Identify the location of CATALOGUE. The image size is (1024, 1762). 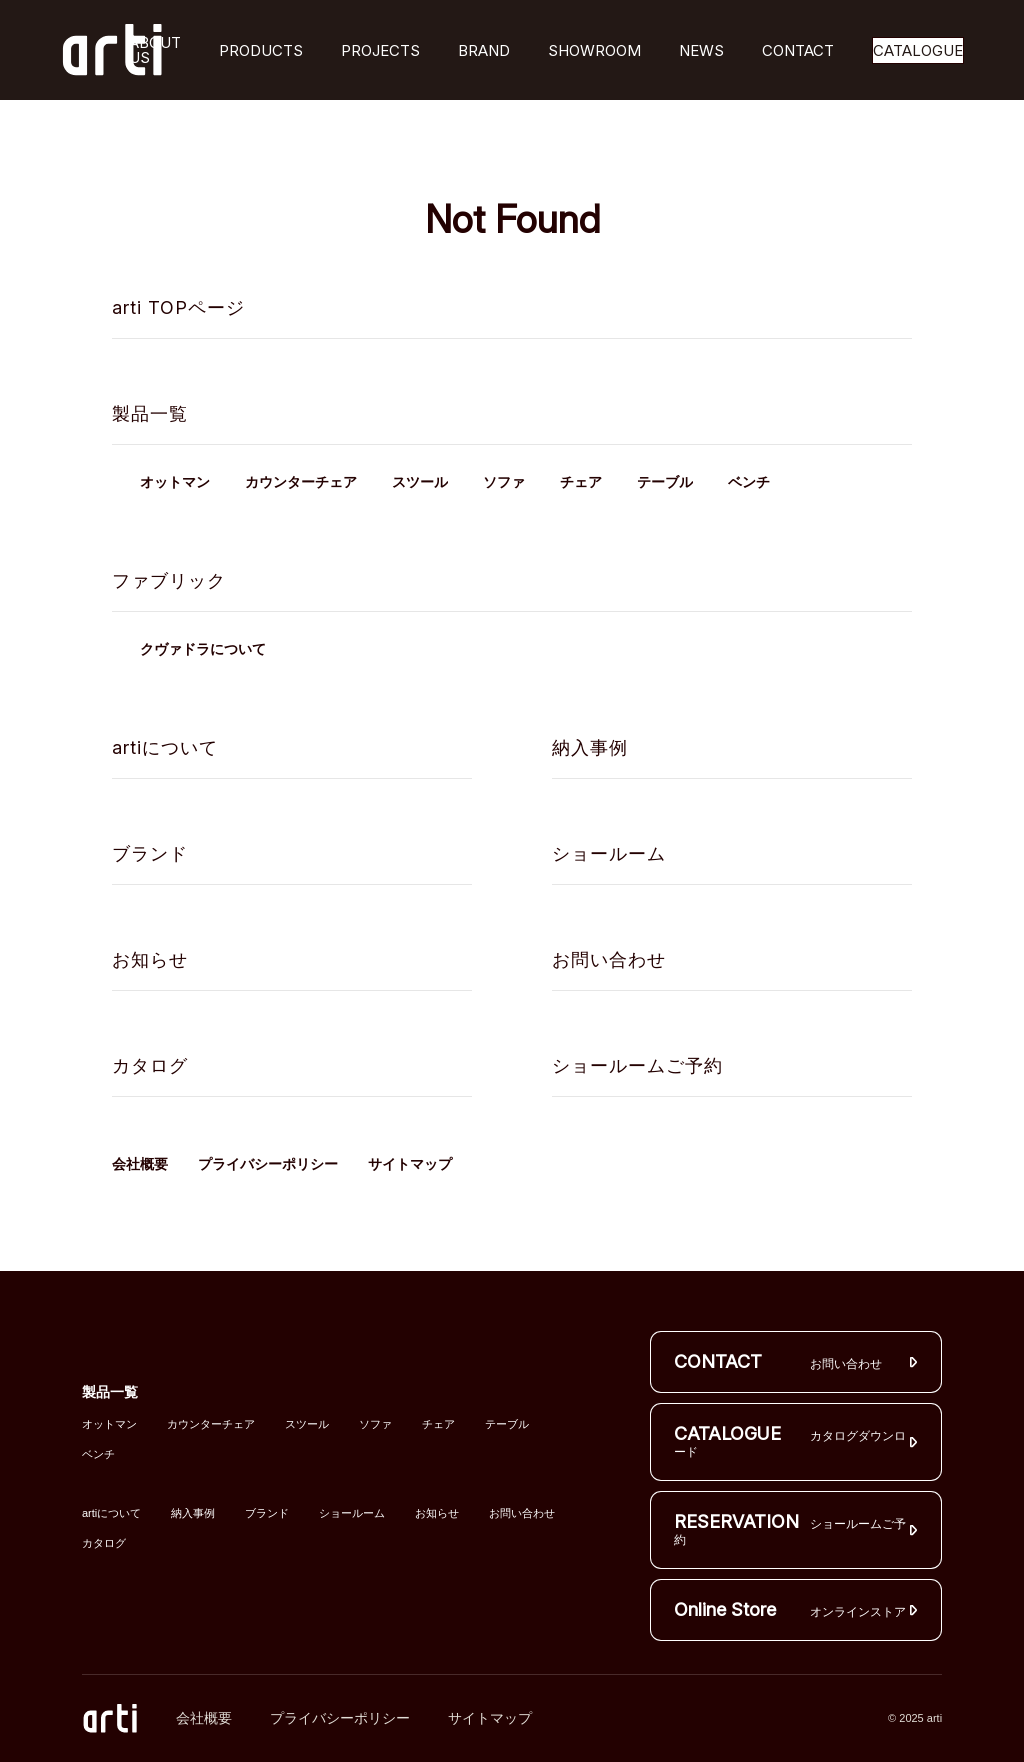
(918, 50).